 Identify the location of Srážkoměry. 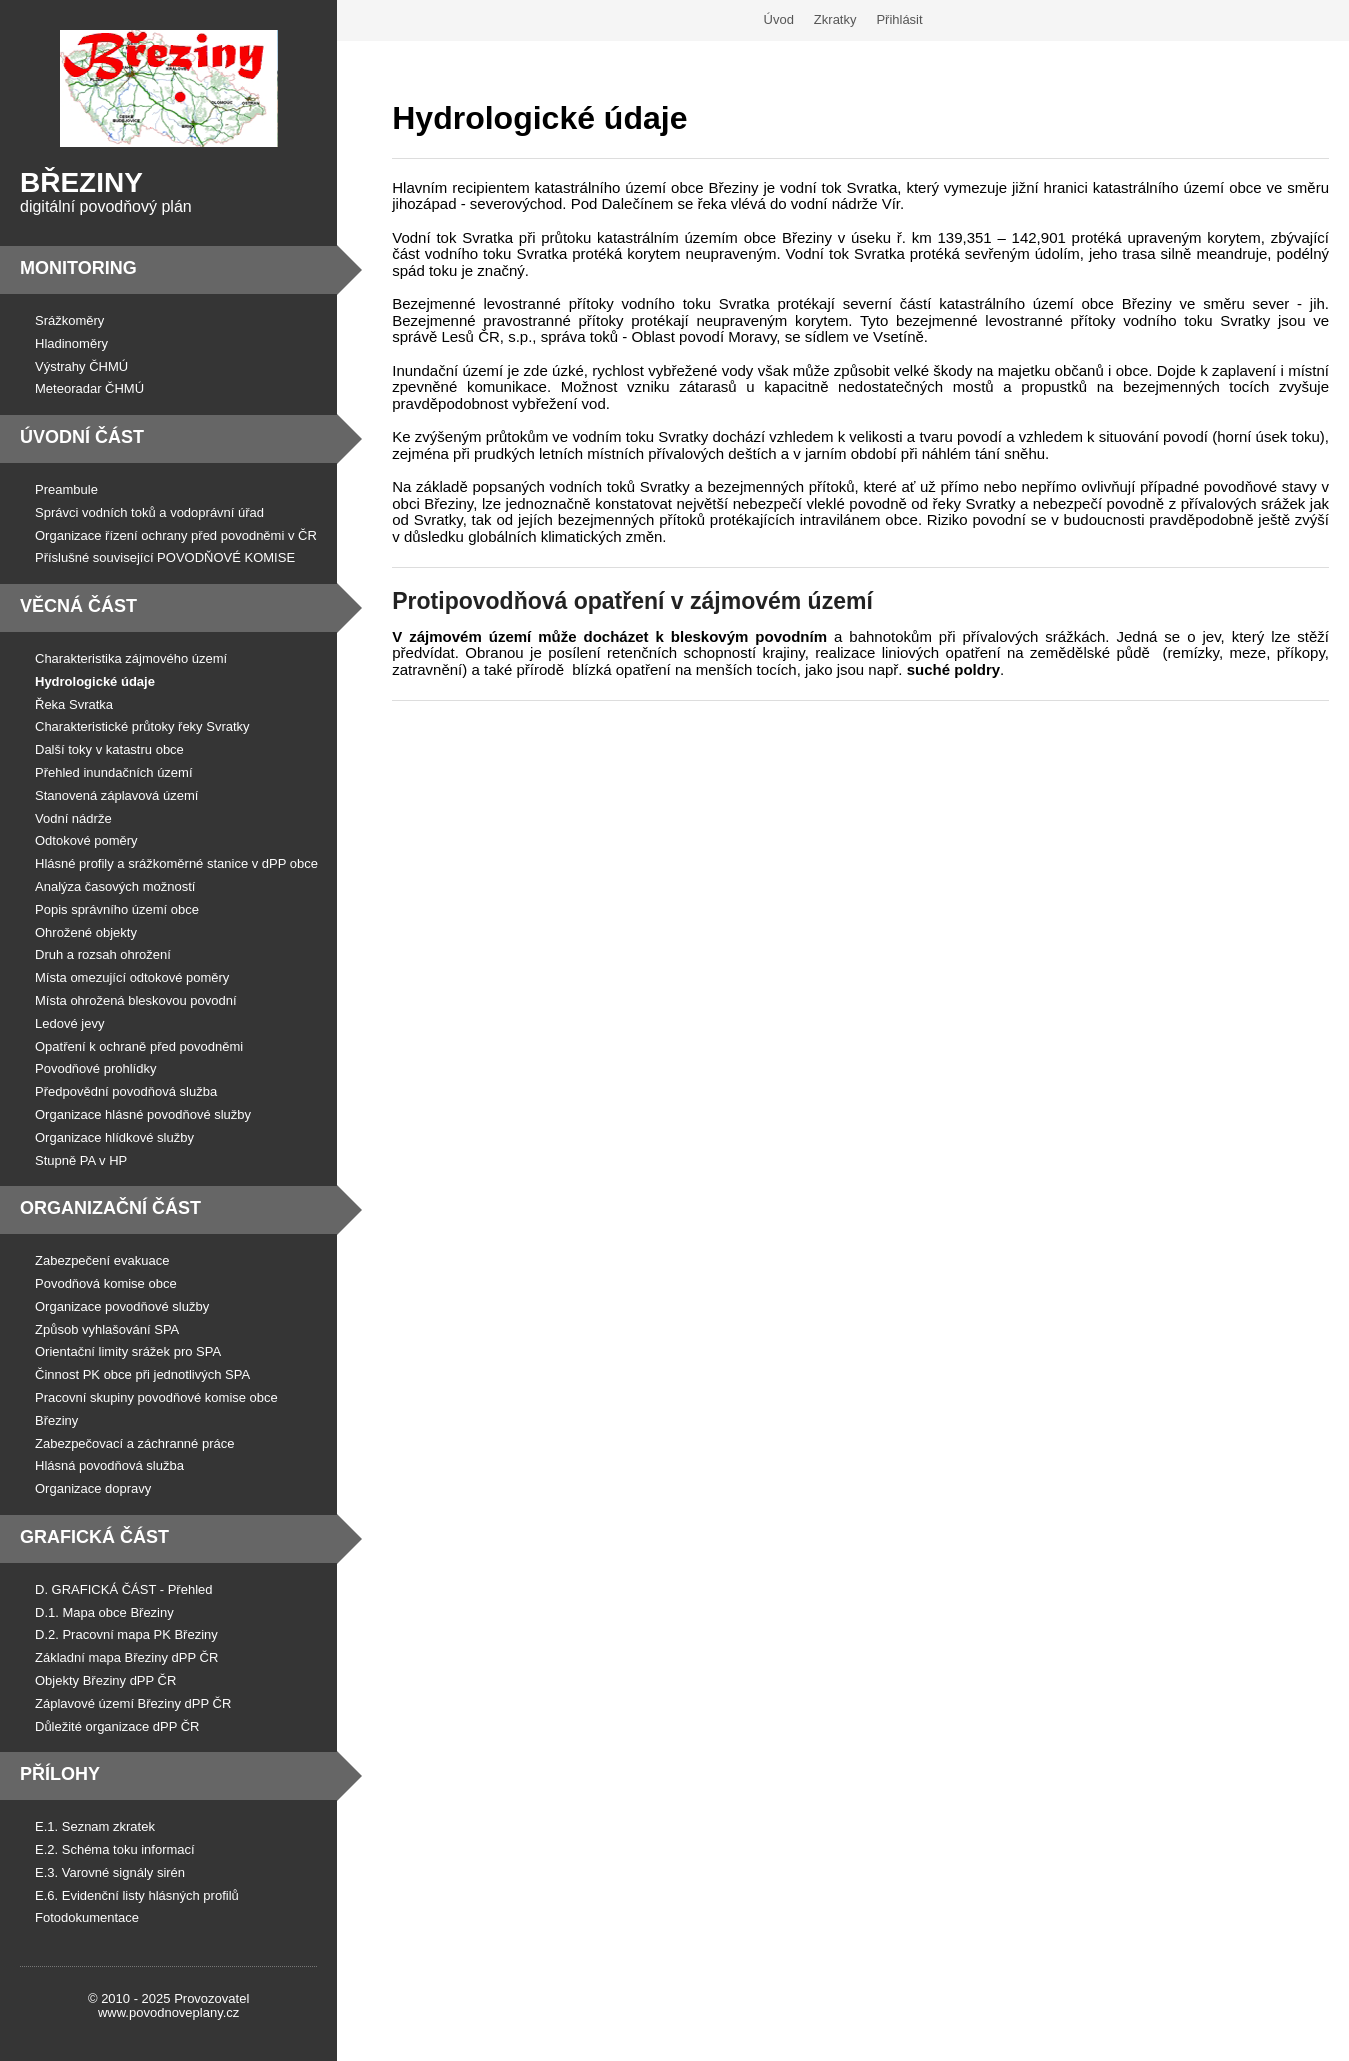
(69, 320).